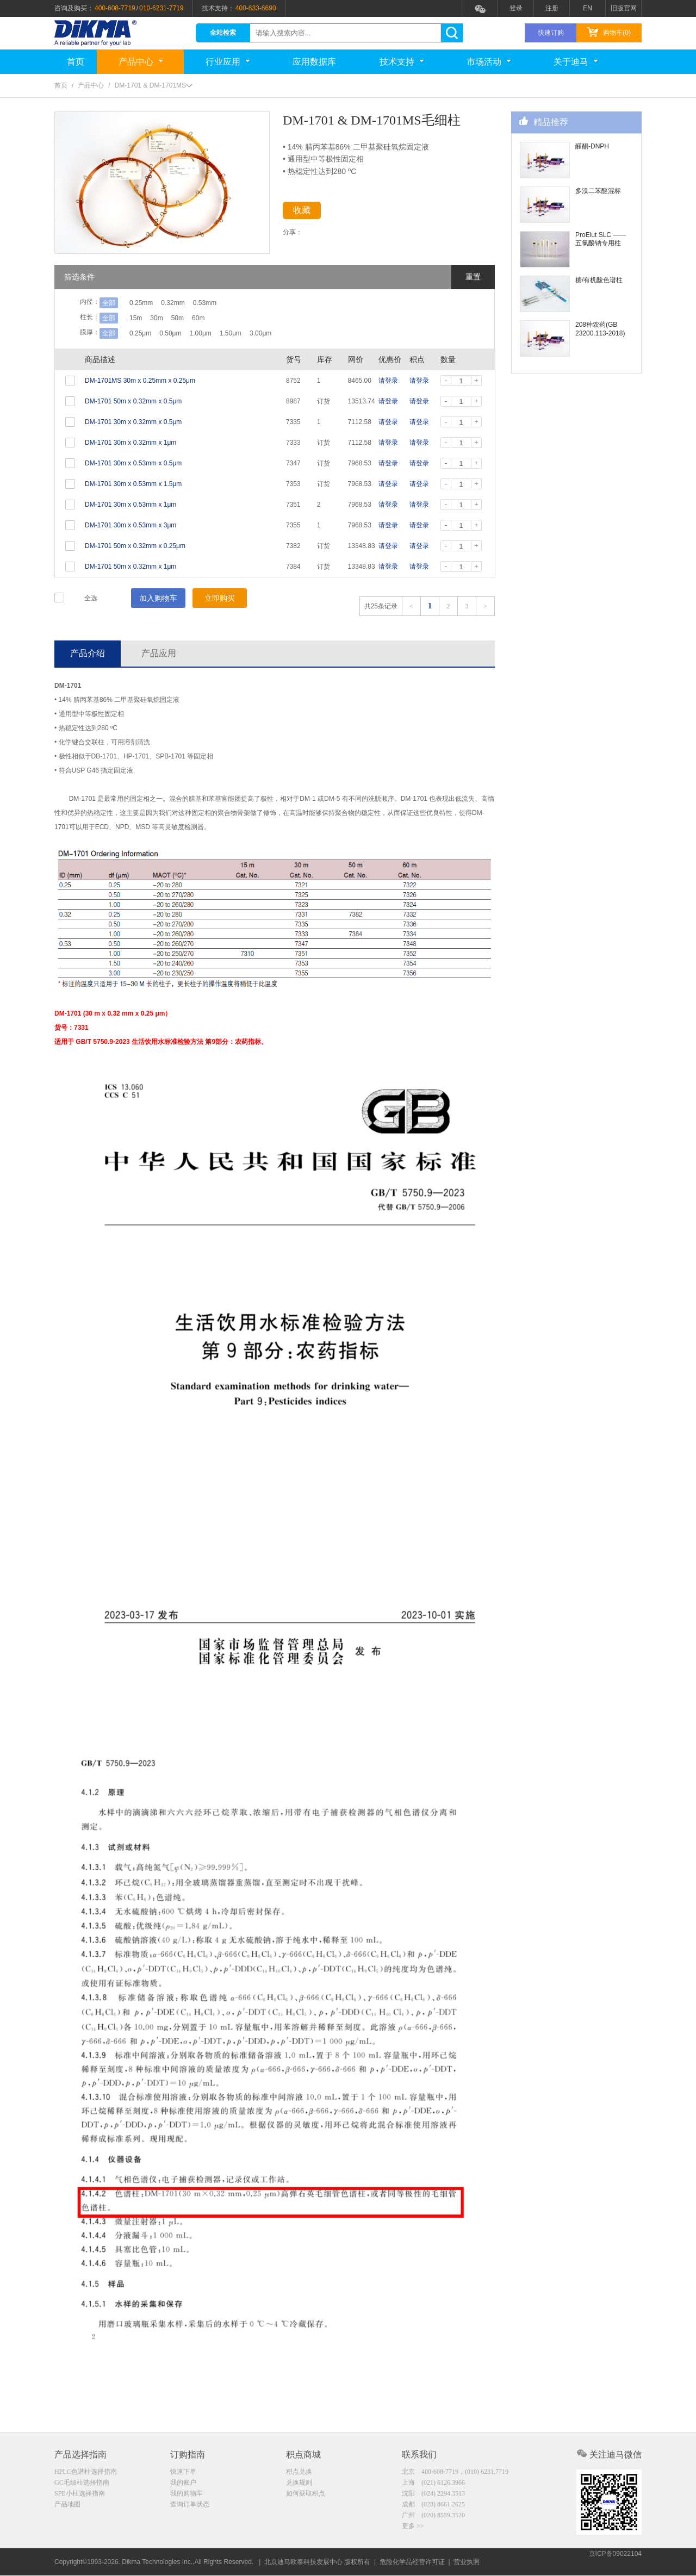 The image size is (696, 2576). What do you see at coordinates (615, 2562) in the screenshot?
I see `京ICP备09022104` at bounding box center [615, 2562].